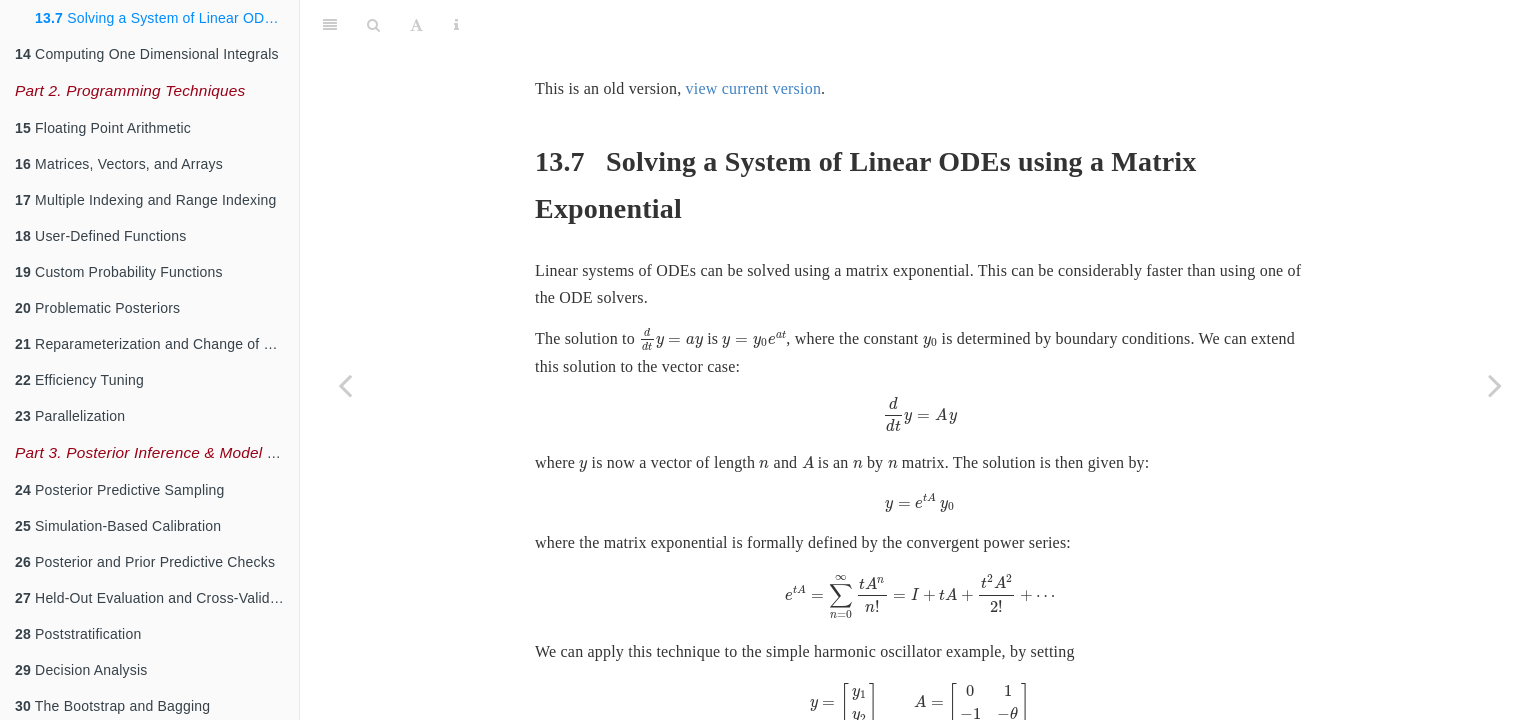 This screenshot has width=1540, height=720. What do you see at coordinates (671, 290) in the screenshot?
I see `[presentation]` at bounding box center [671, 290].